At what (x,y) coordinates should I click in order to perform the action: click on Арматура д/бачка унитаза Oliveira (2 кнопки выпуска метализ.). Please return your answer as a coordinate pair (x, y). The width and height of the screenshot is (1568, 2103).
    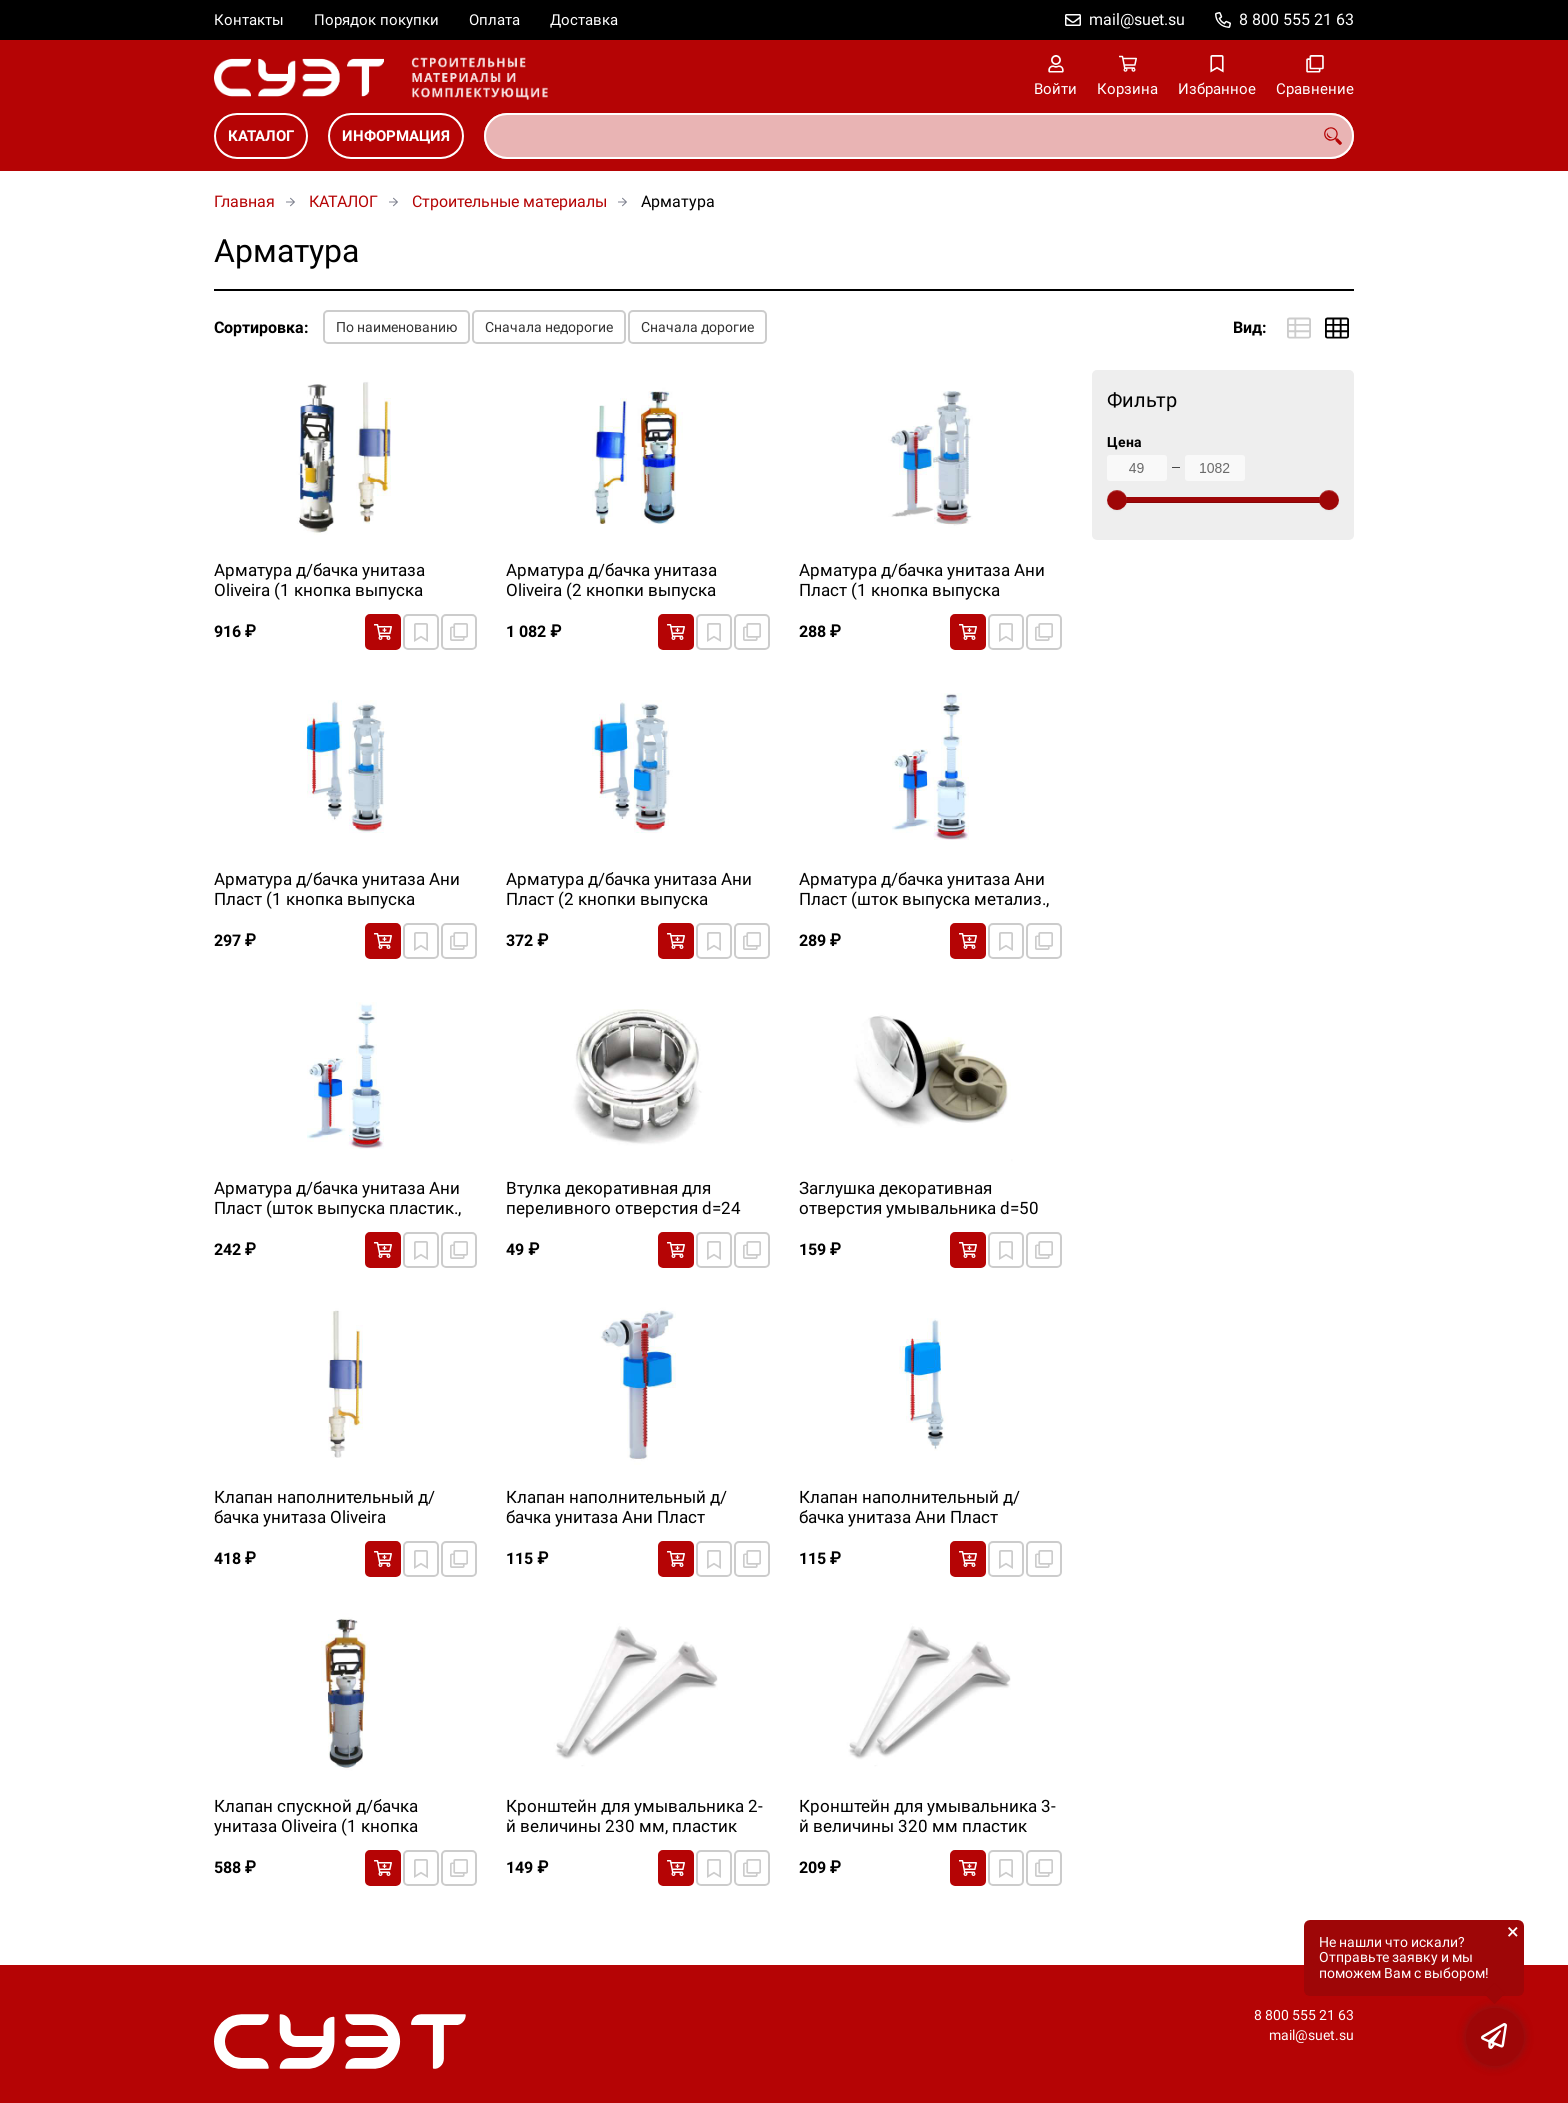
    Looking at the image, I should click on (611, 581).